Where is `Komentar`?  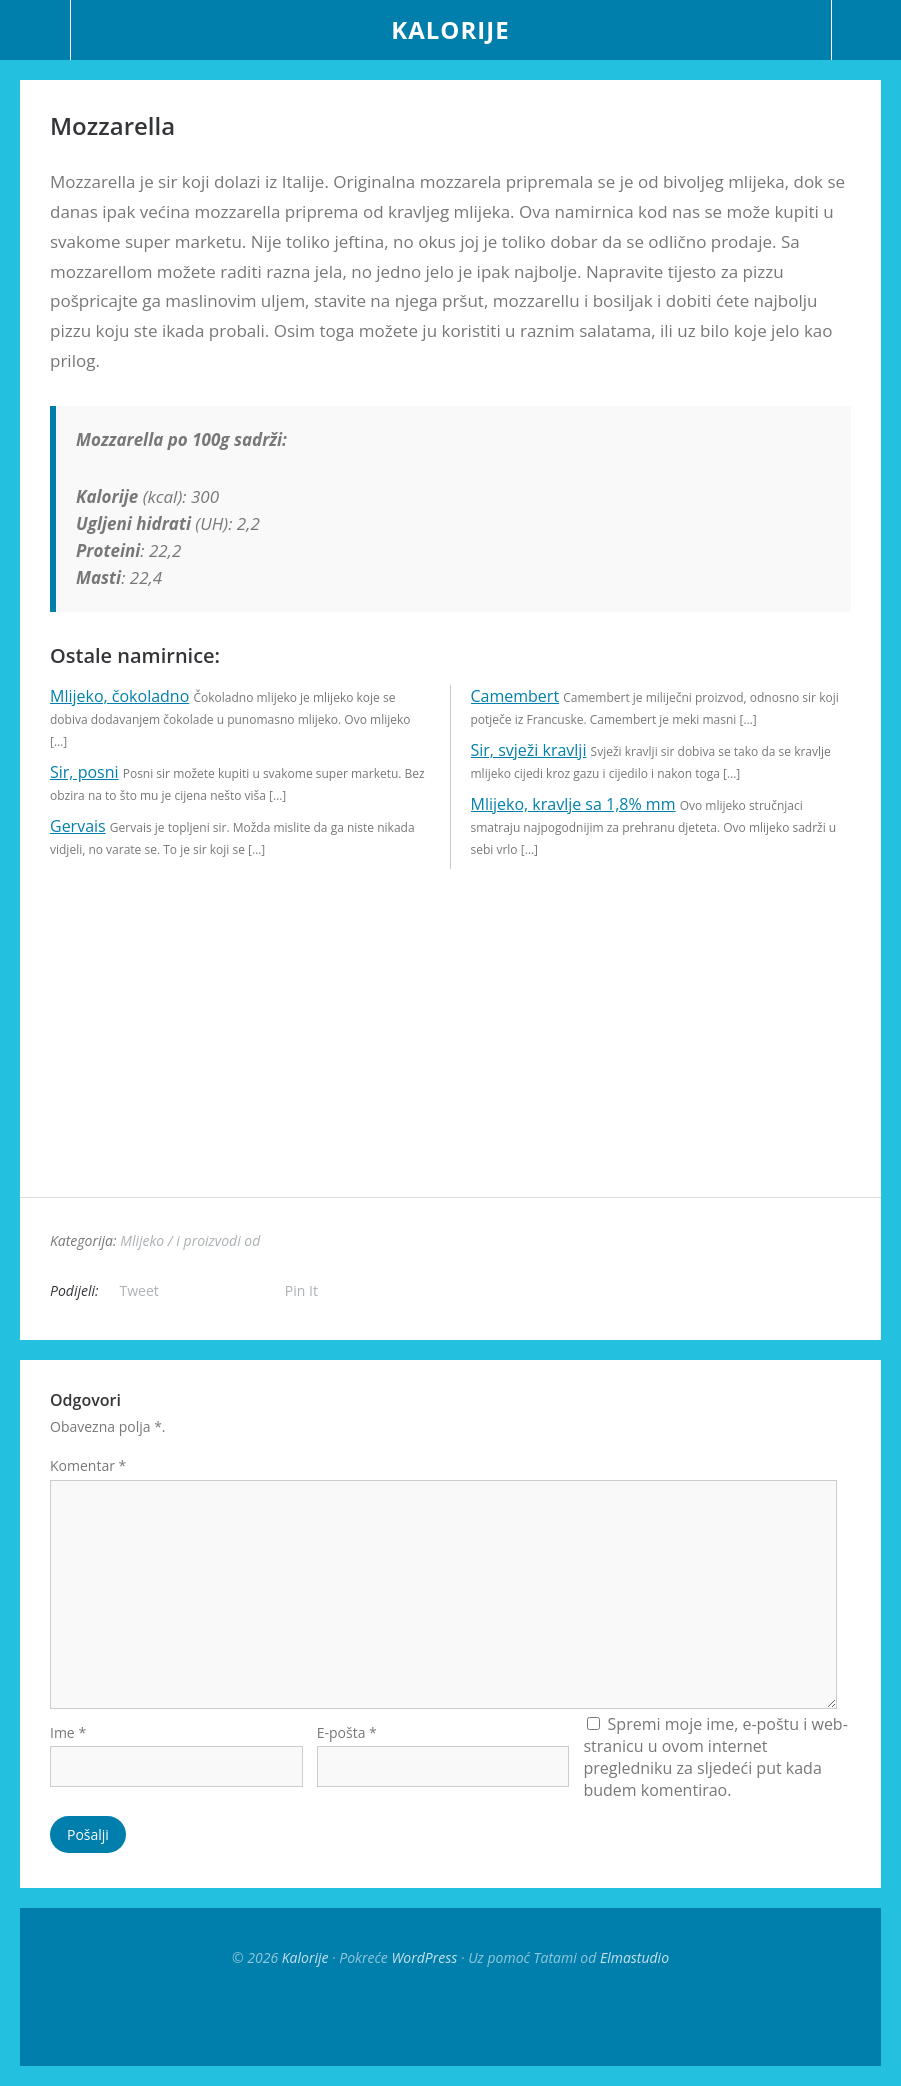 Komentar is located at coordinates (88, 1465).